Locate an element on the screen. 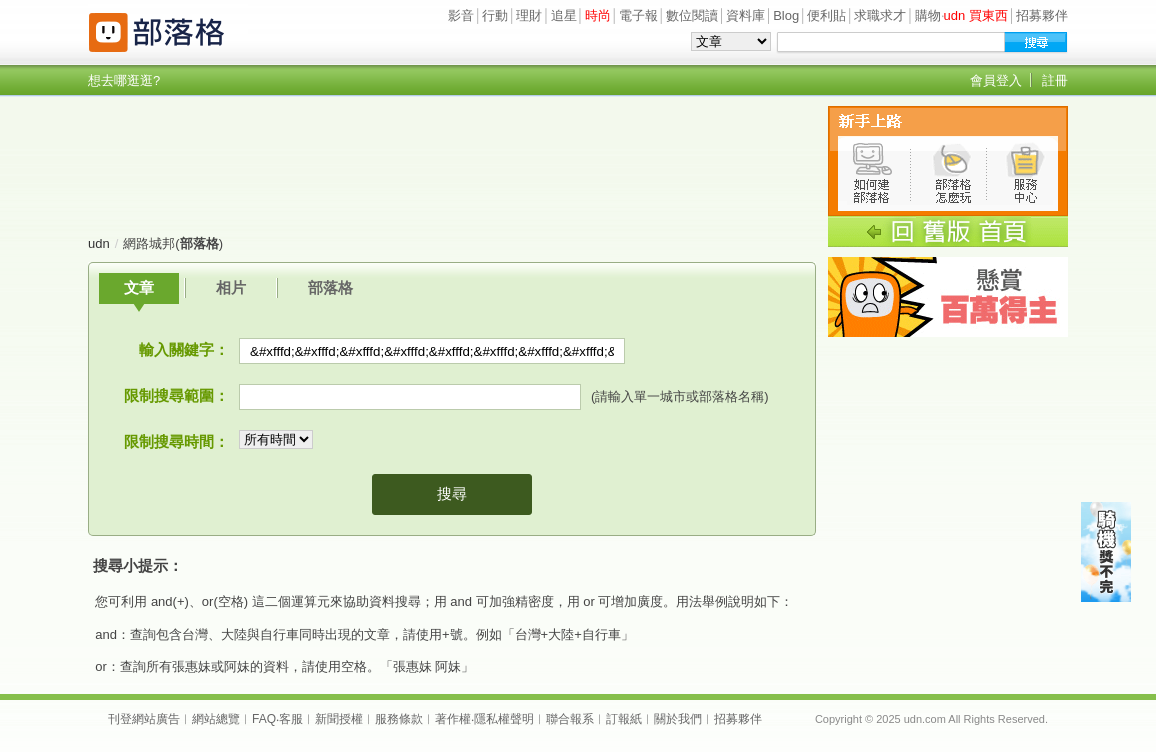 This screenshot has height=752, width=1156. 想去哪逛逛? is located at coordinates (124, 80).